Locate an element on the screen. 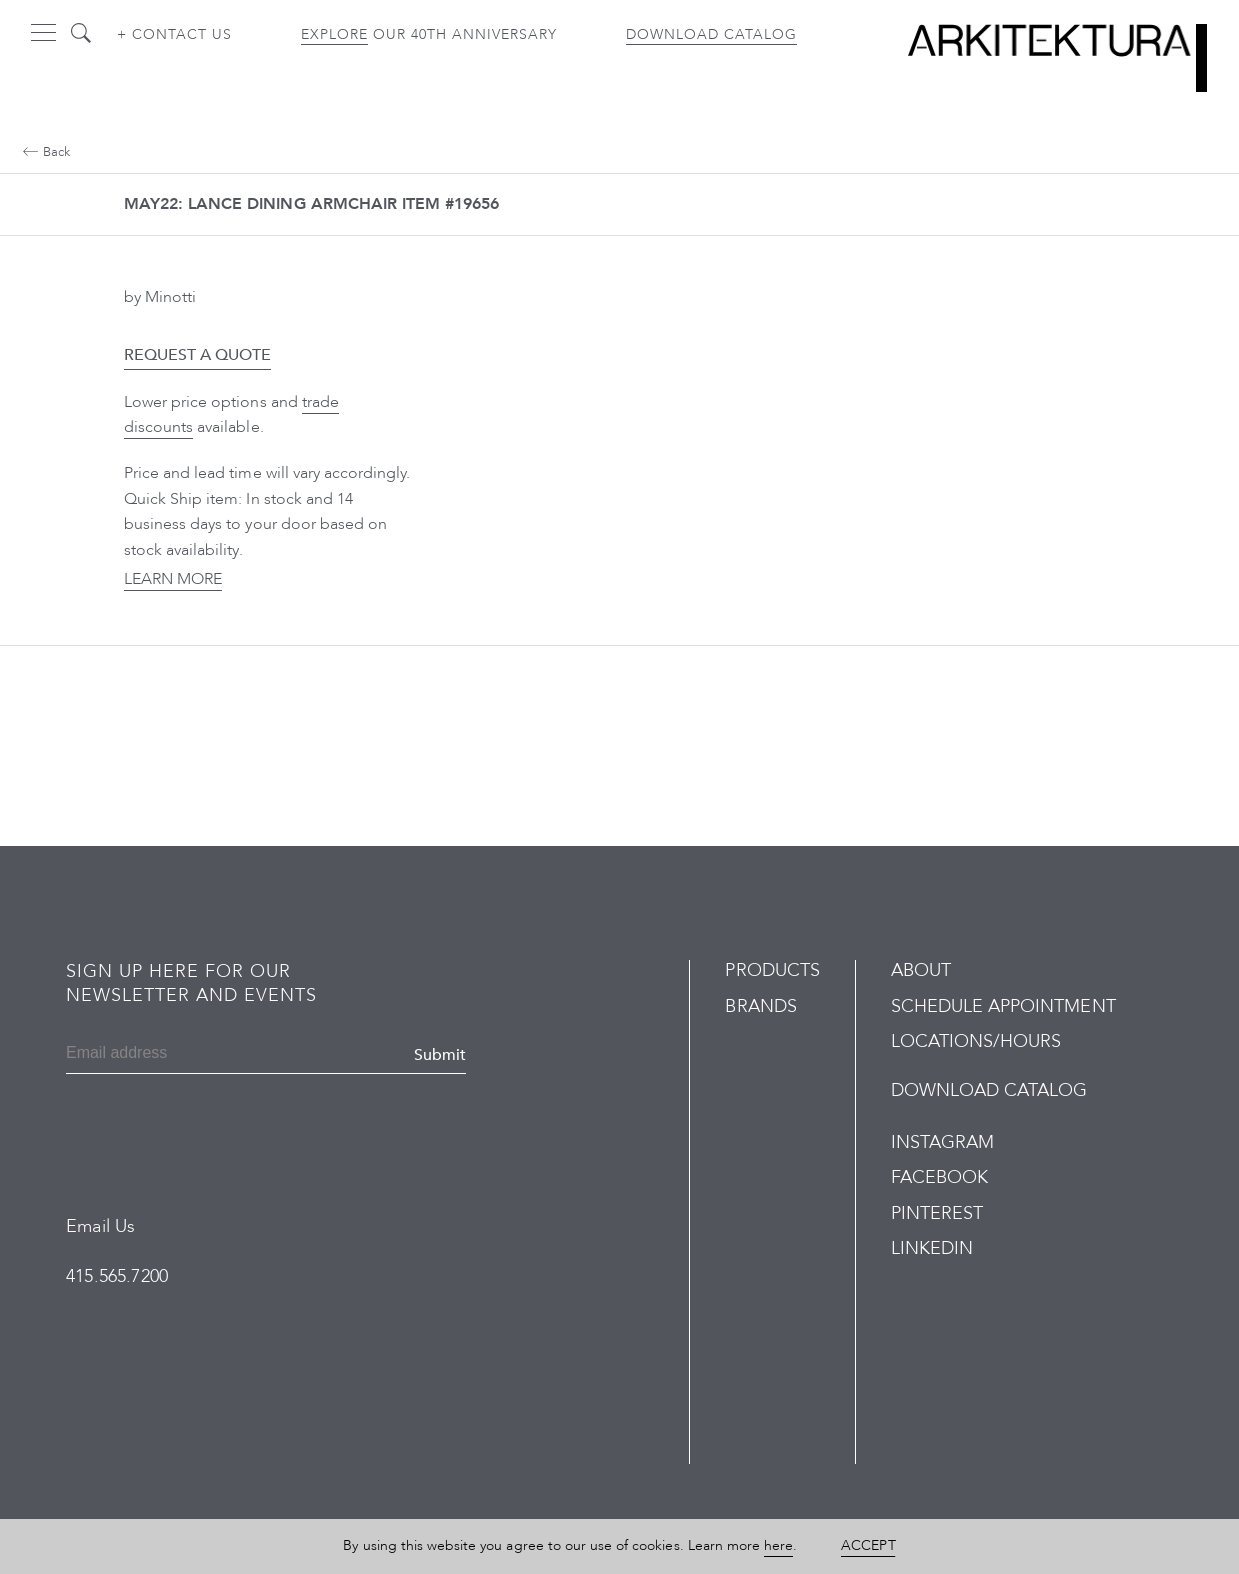 The image size is (1239, 1574). Facebook is located at coordinates (939, 1177).